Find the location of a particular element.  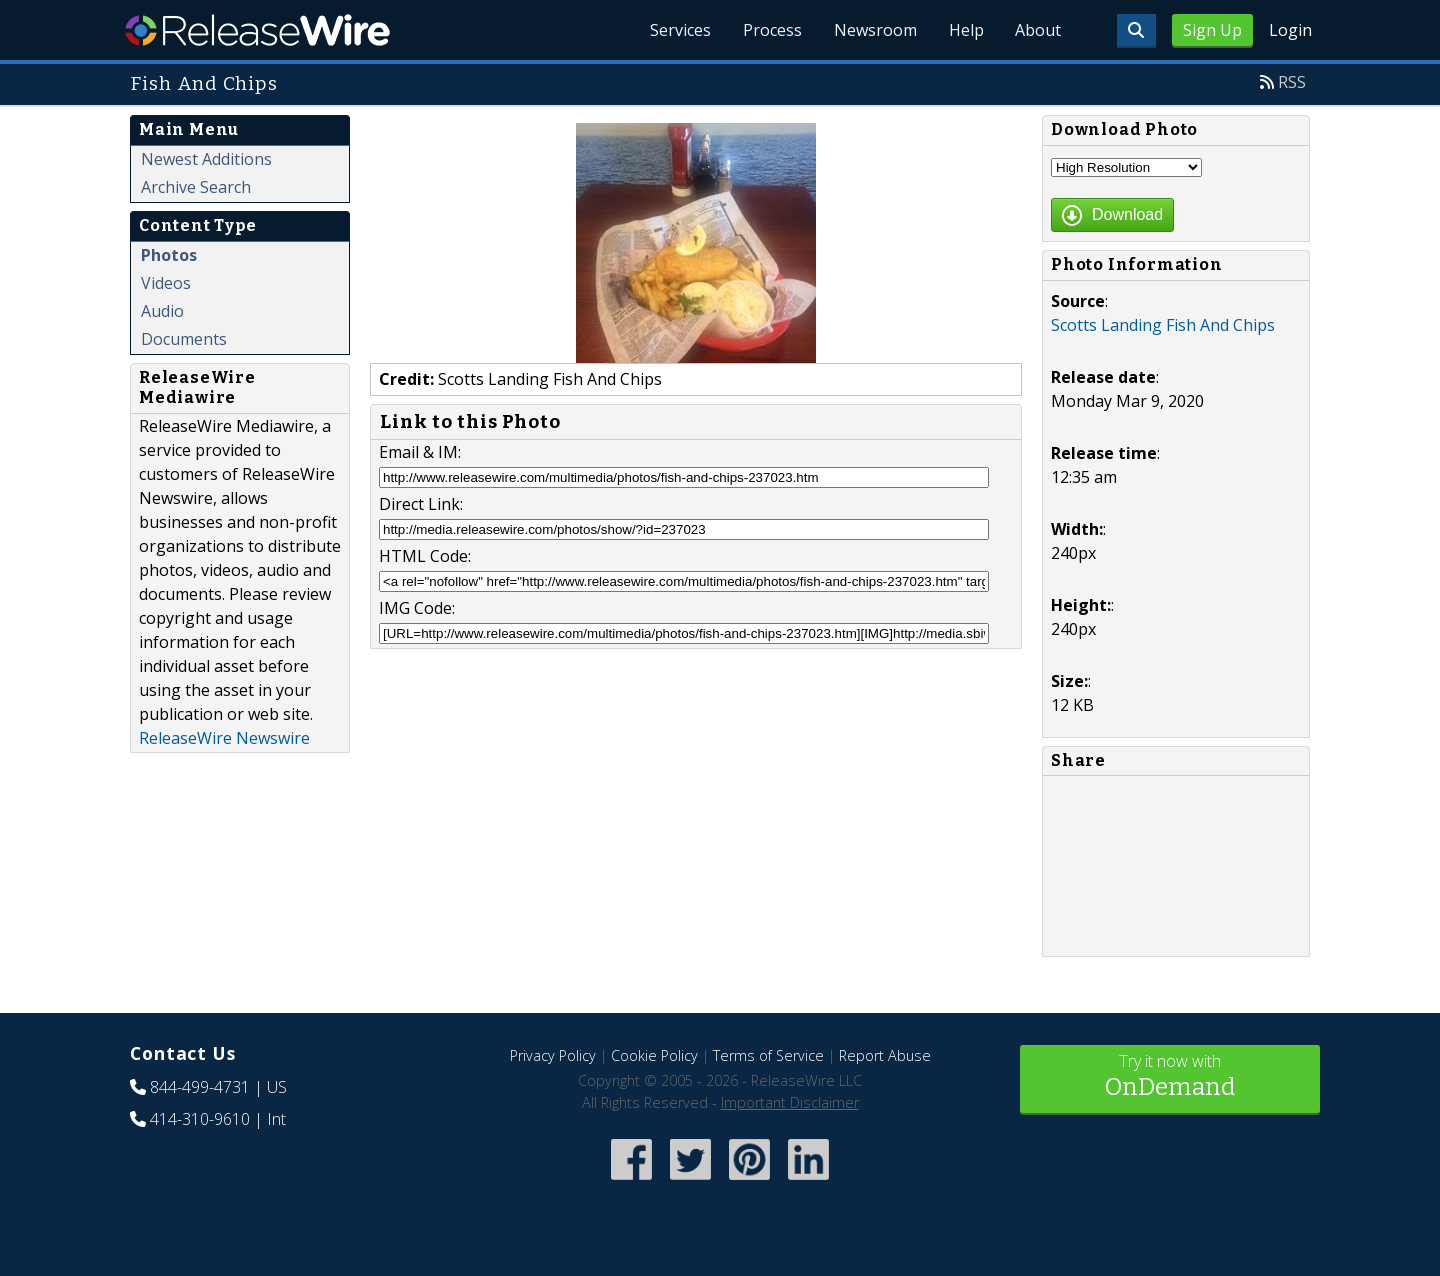

Newsroom is located at coordinates (874, 30).